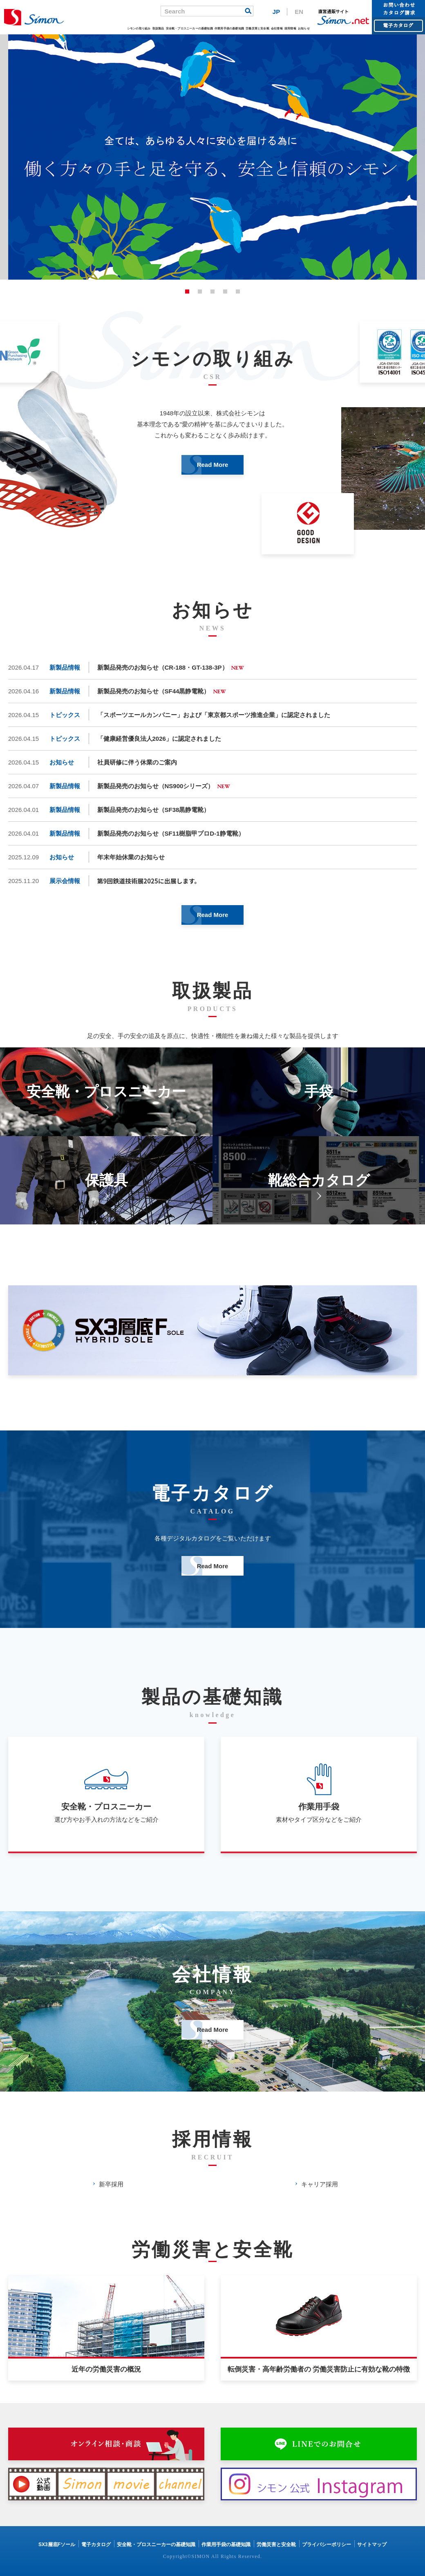  I want to click on 作業用手袋の基礎知識, so click(229, 28).